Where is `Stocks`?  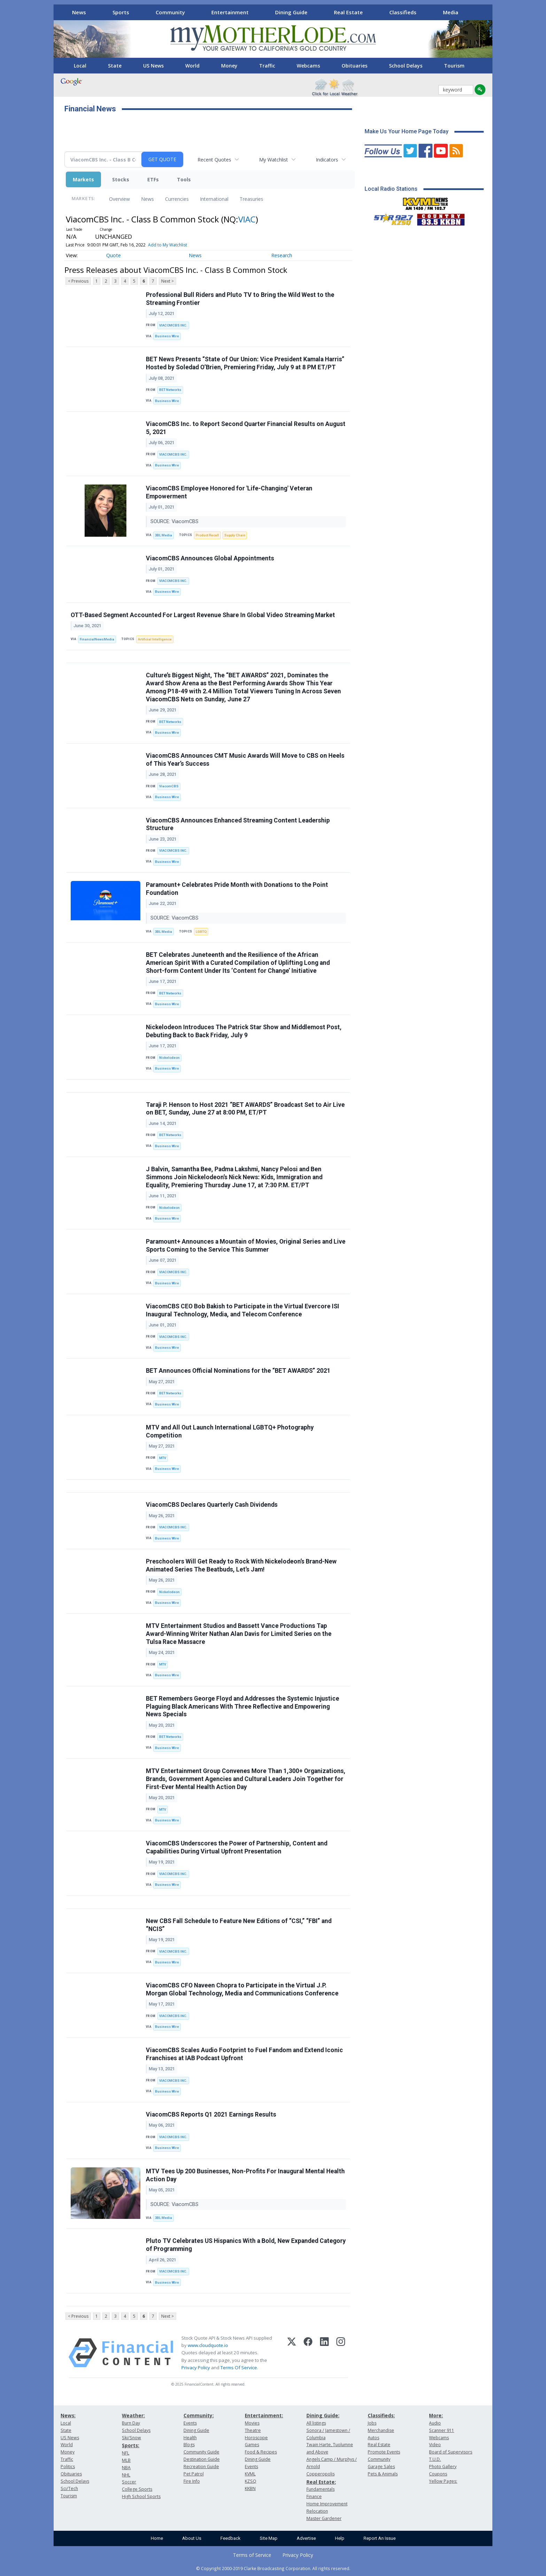
Stocks is located at coordinates (120, 179).